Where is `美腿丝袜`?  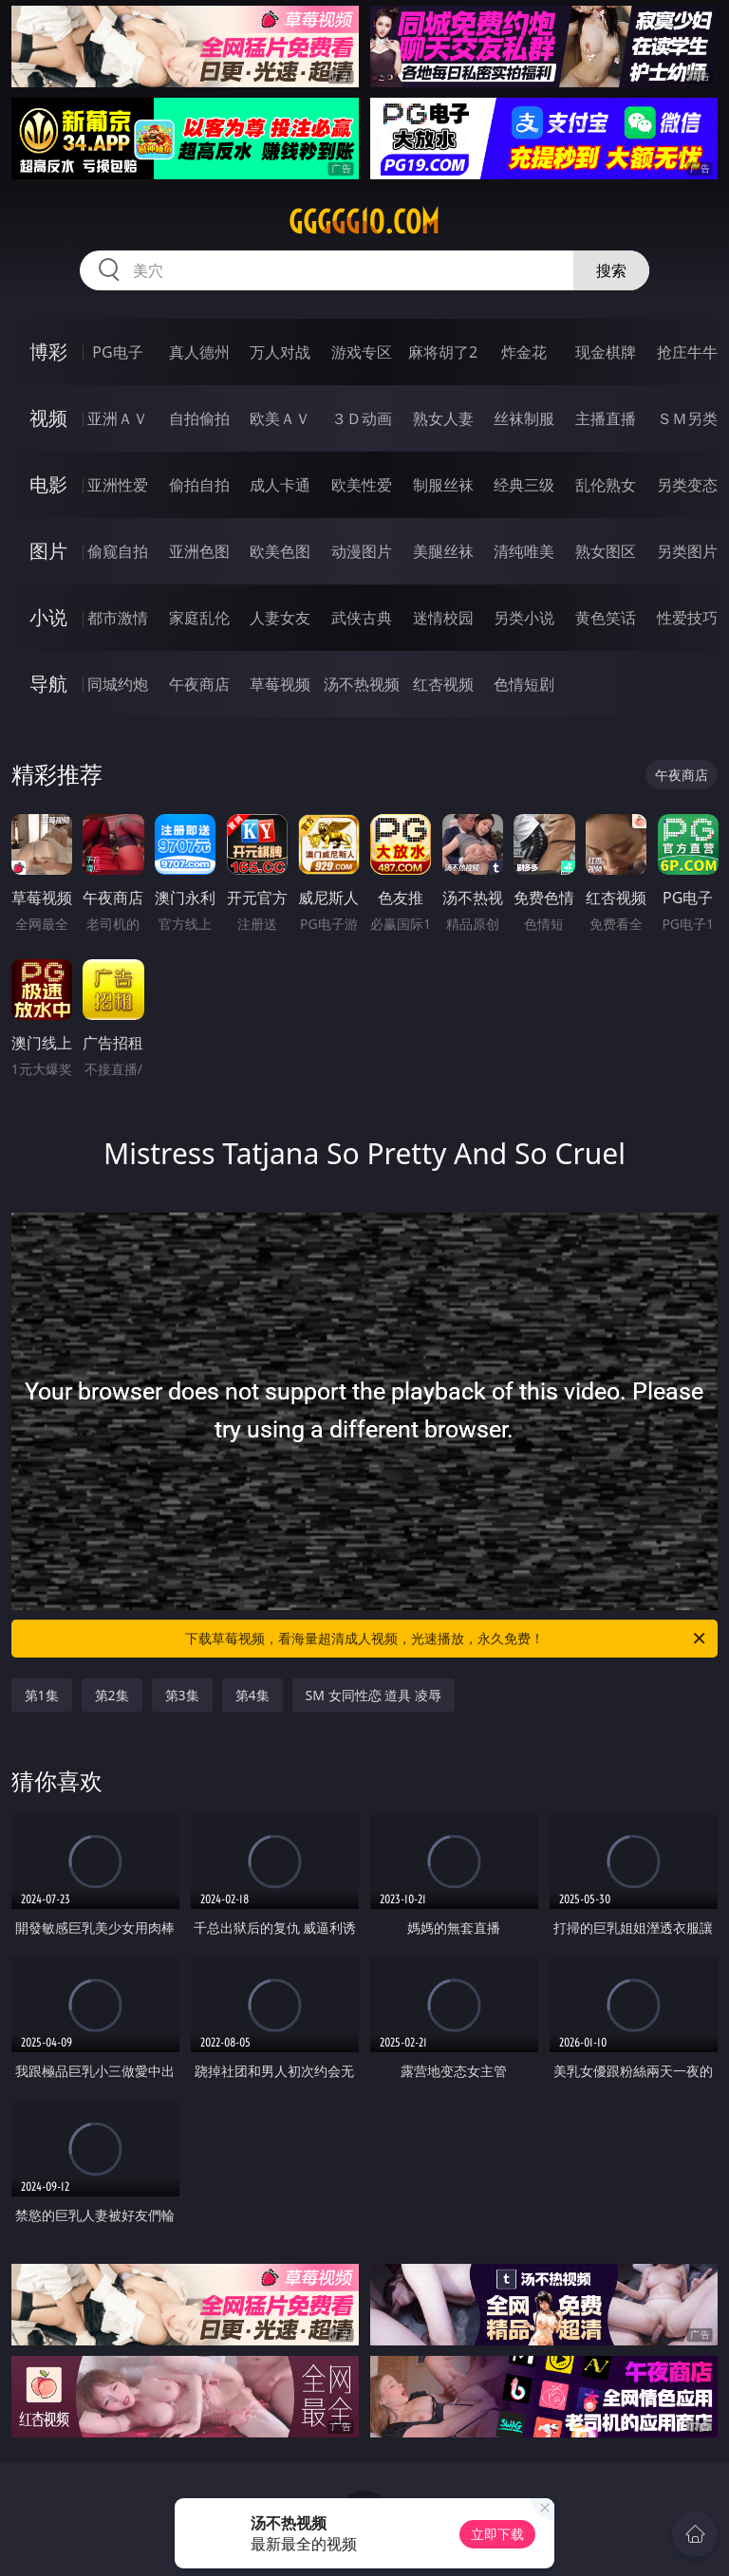
美腿丝袜 is located at coordinates (443, 551).